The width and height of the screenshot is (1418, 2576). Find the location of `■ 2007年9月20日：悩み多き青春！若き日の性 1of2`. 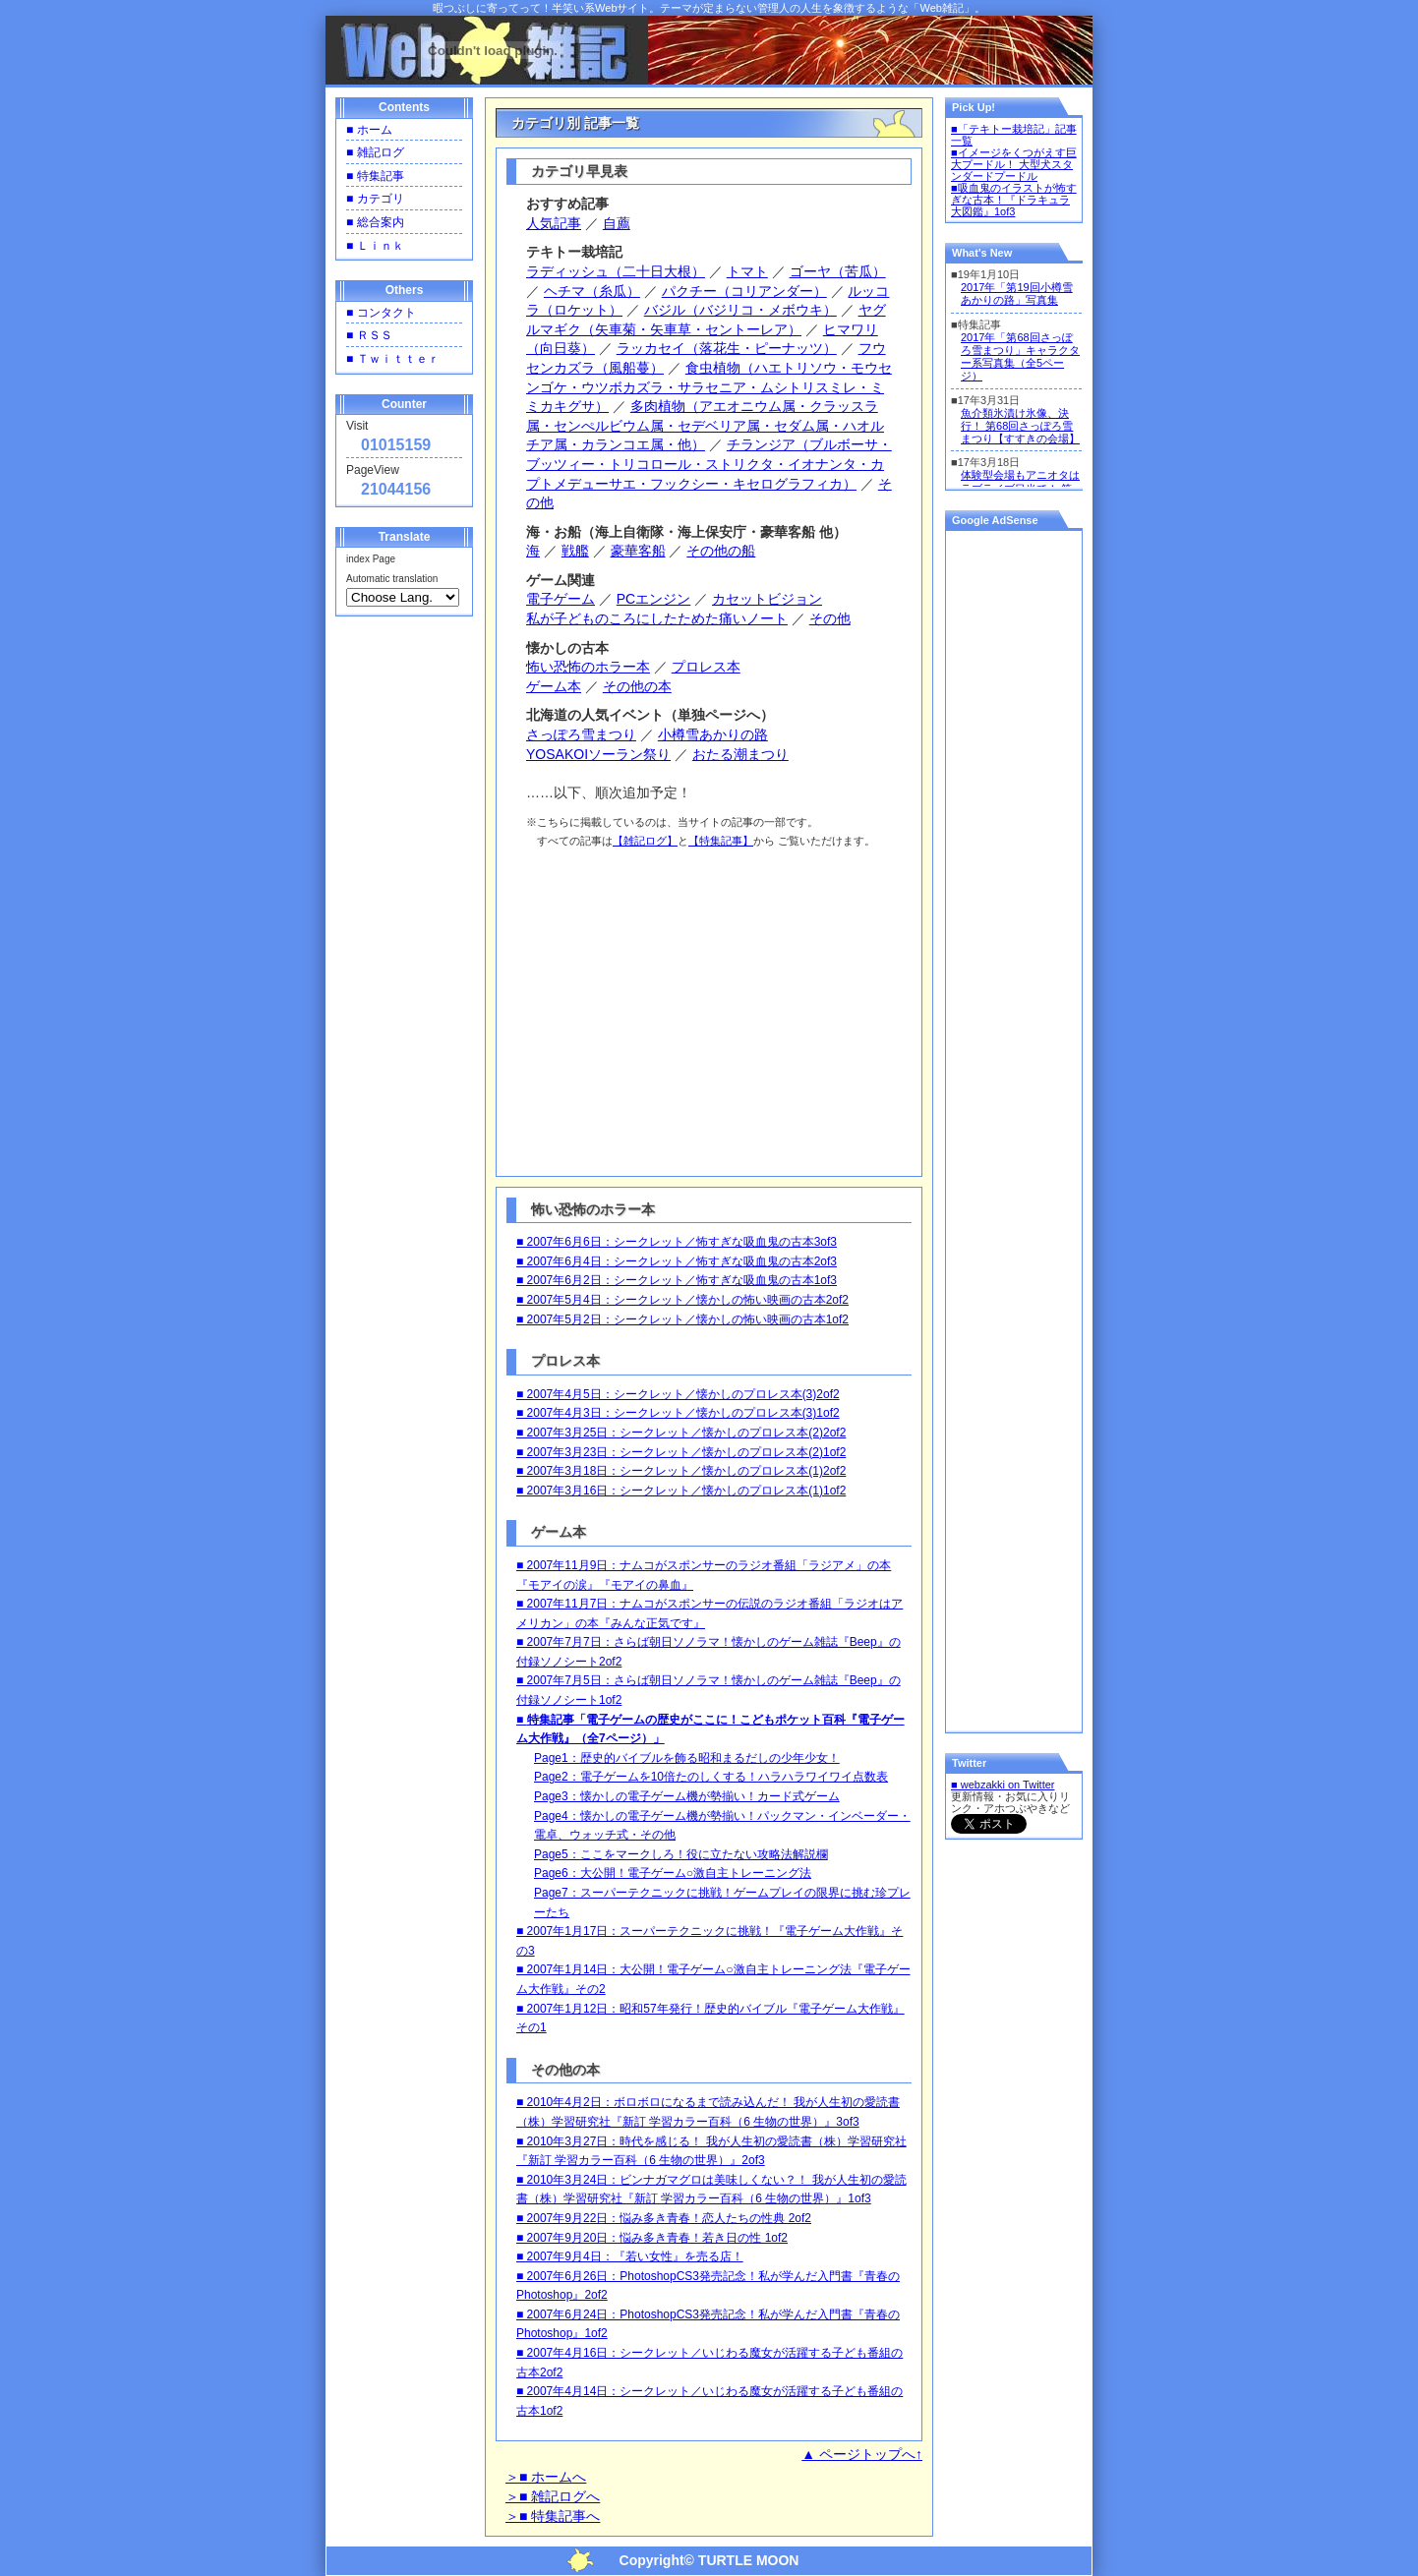

■ 2007年9月20日：悩み多き青春！若き日の性 1of2 is located at coordinates (652, 2238).